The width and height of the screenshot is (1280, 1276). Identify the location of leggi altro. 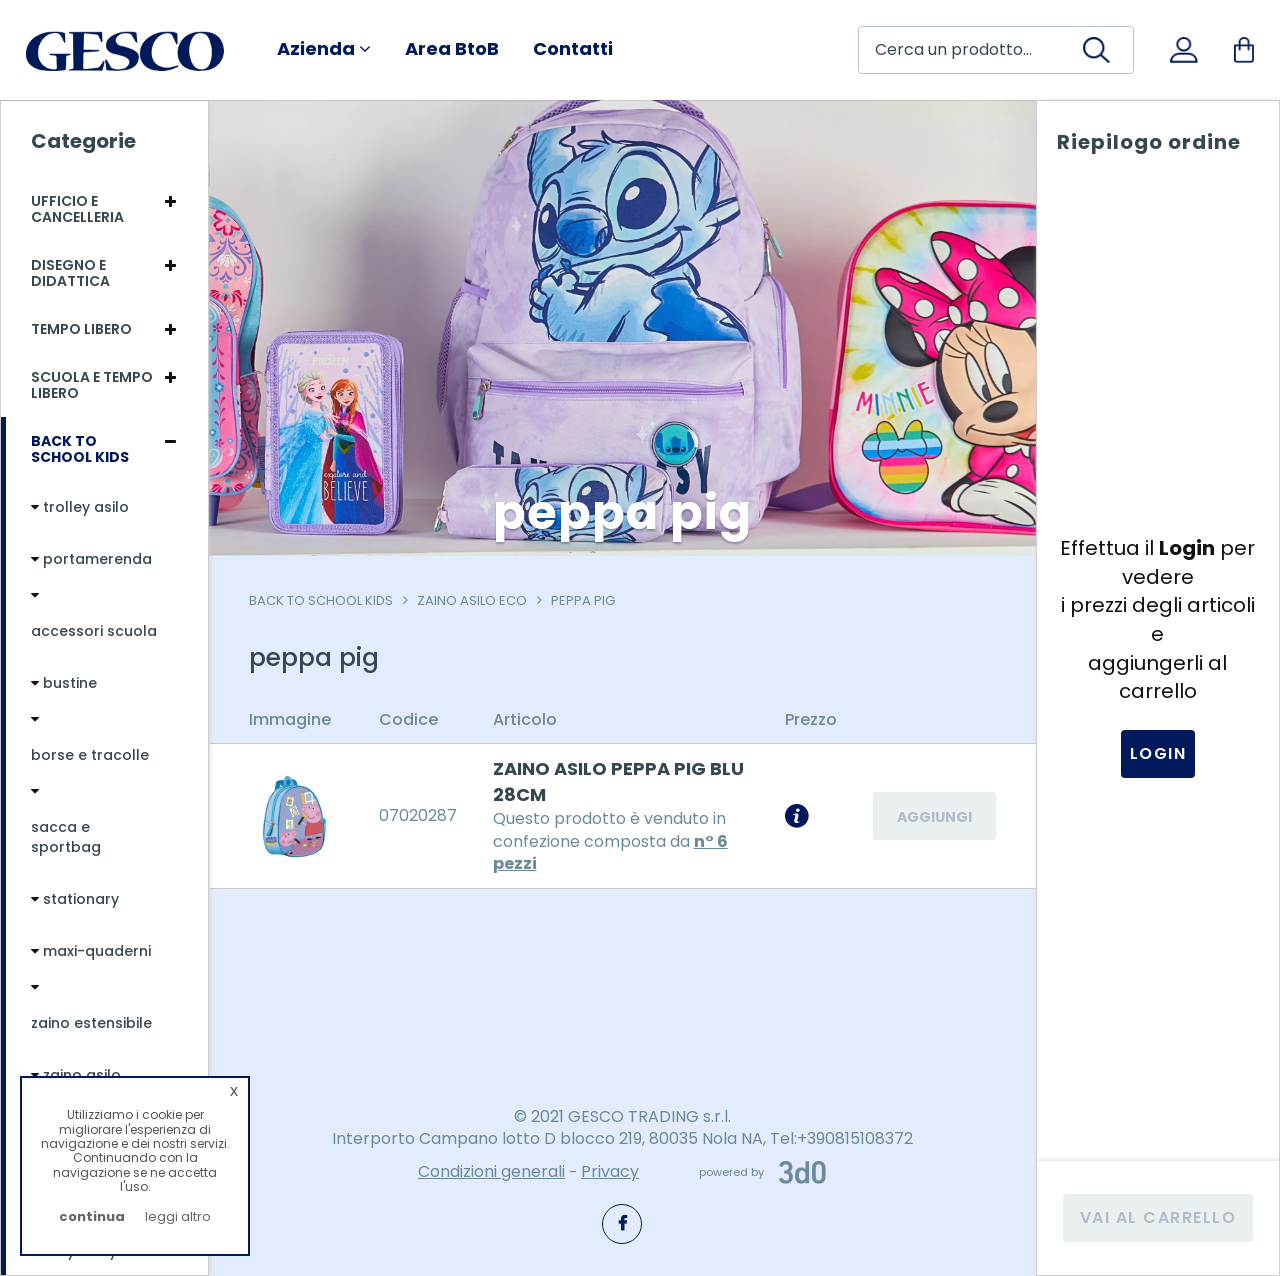
(178, 1216).